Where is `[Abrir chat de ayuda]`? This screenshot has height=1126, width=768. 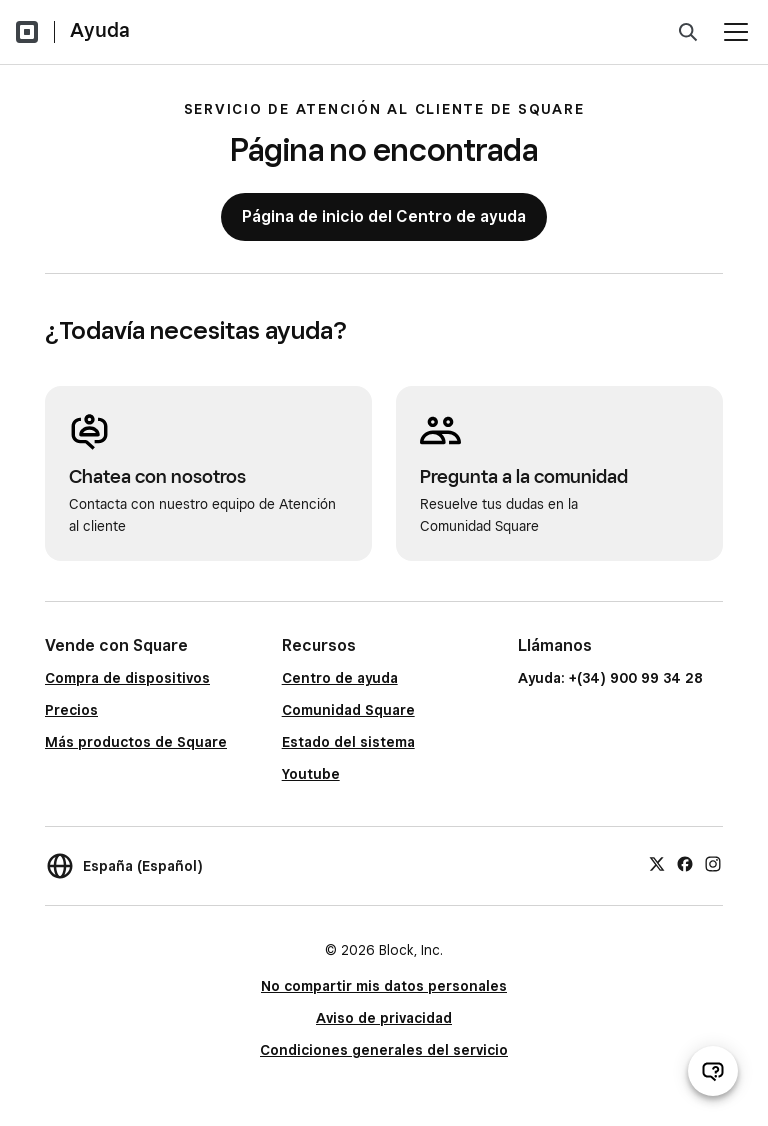 [Abrir chat de ayuda] is located at coordinates (713, 1071).